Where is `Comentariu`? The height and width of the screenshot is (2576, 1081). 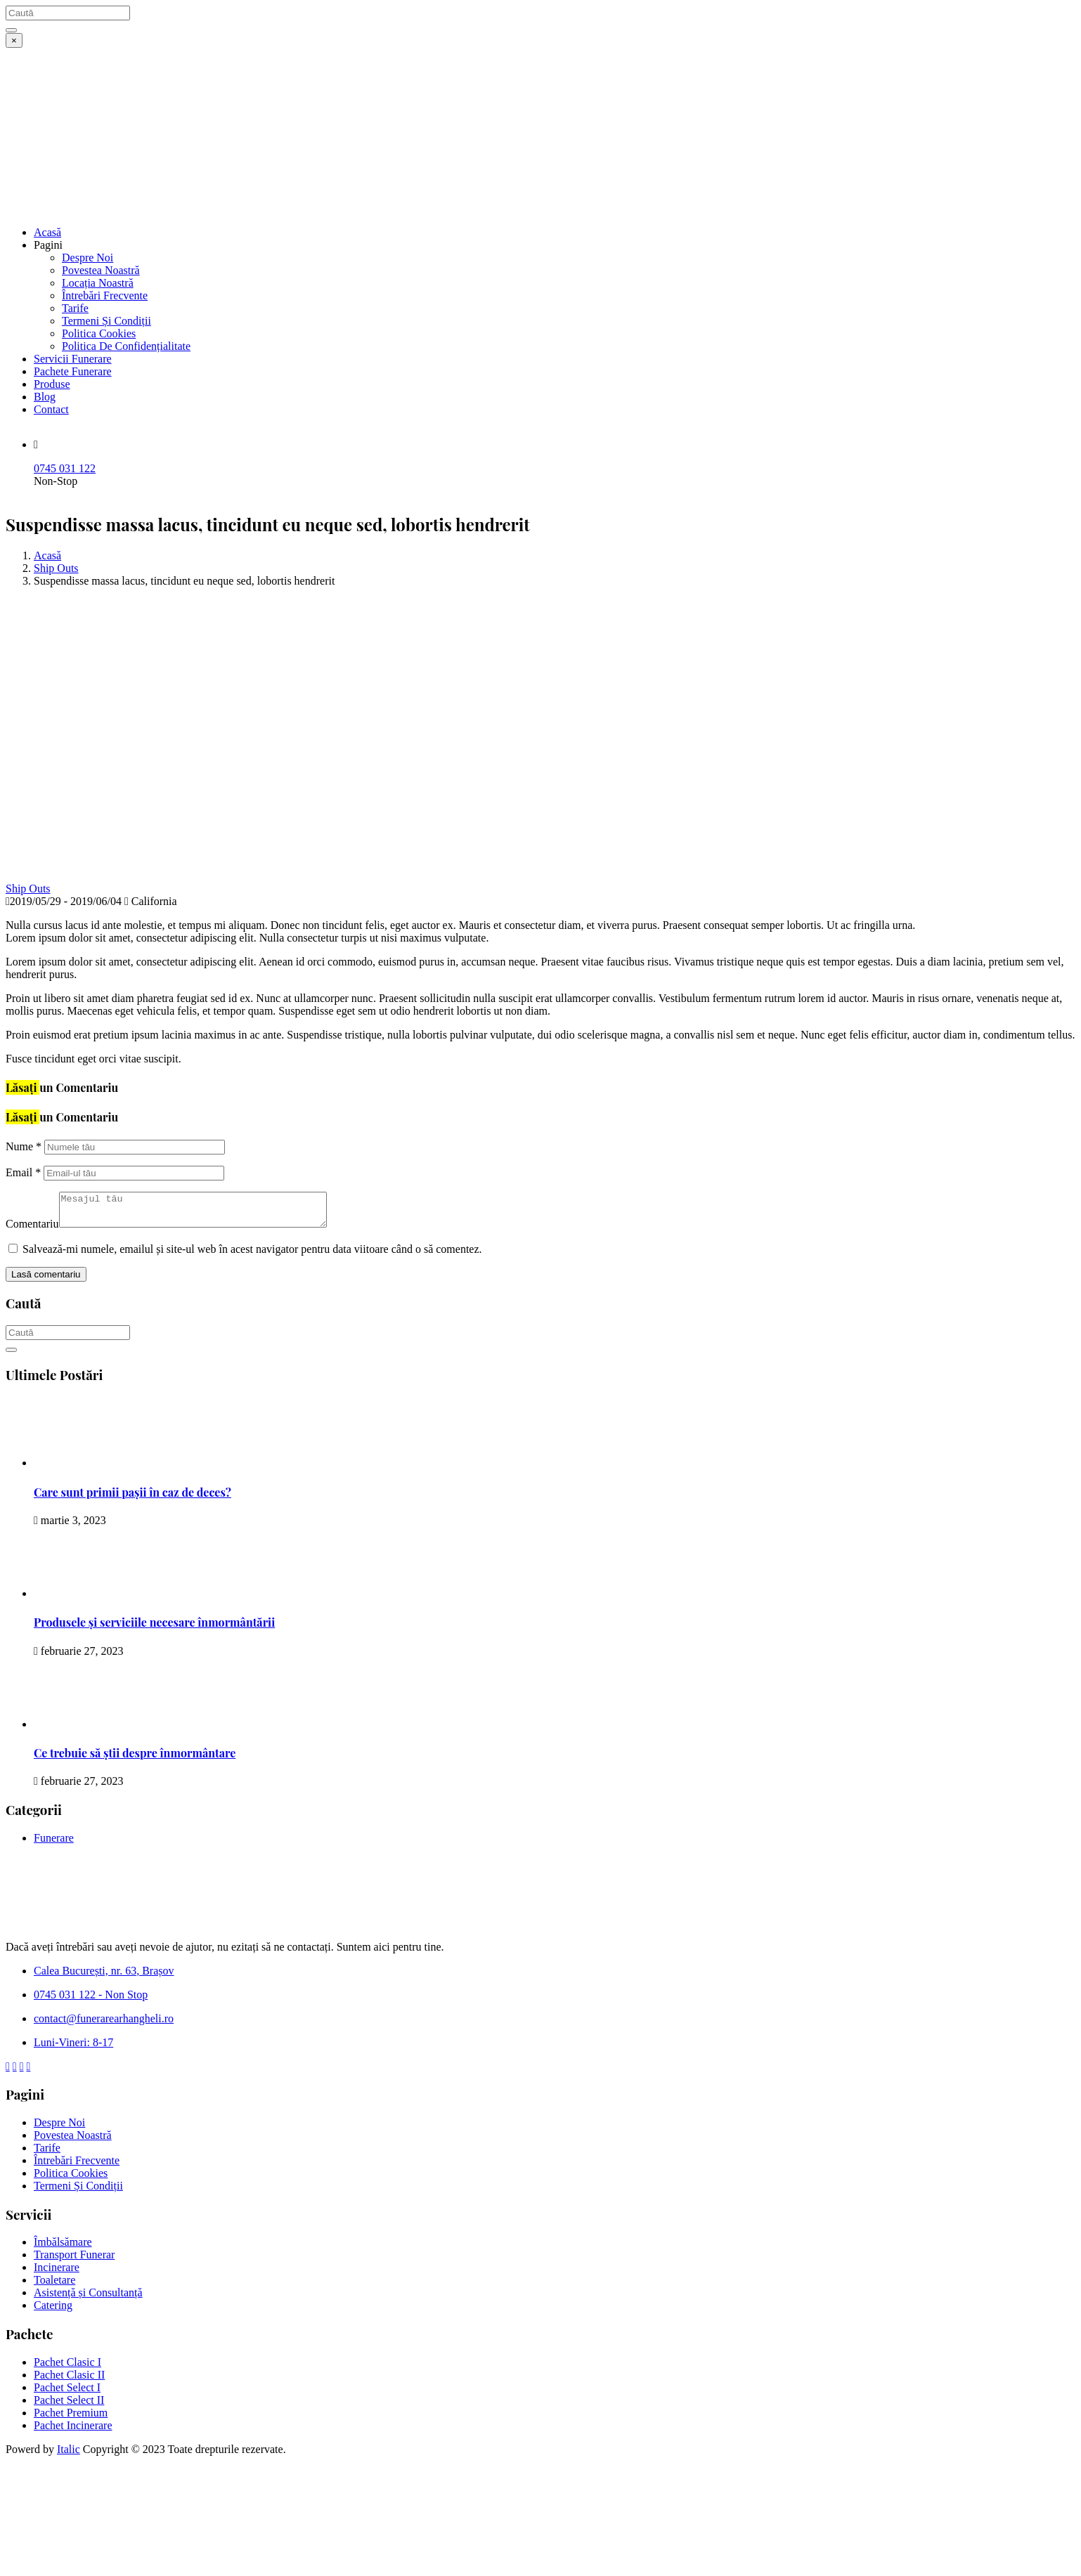
Comentariu is located at coordinates (32, 1230).